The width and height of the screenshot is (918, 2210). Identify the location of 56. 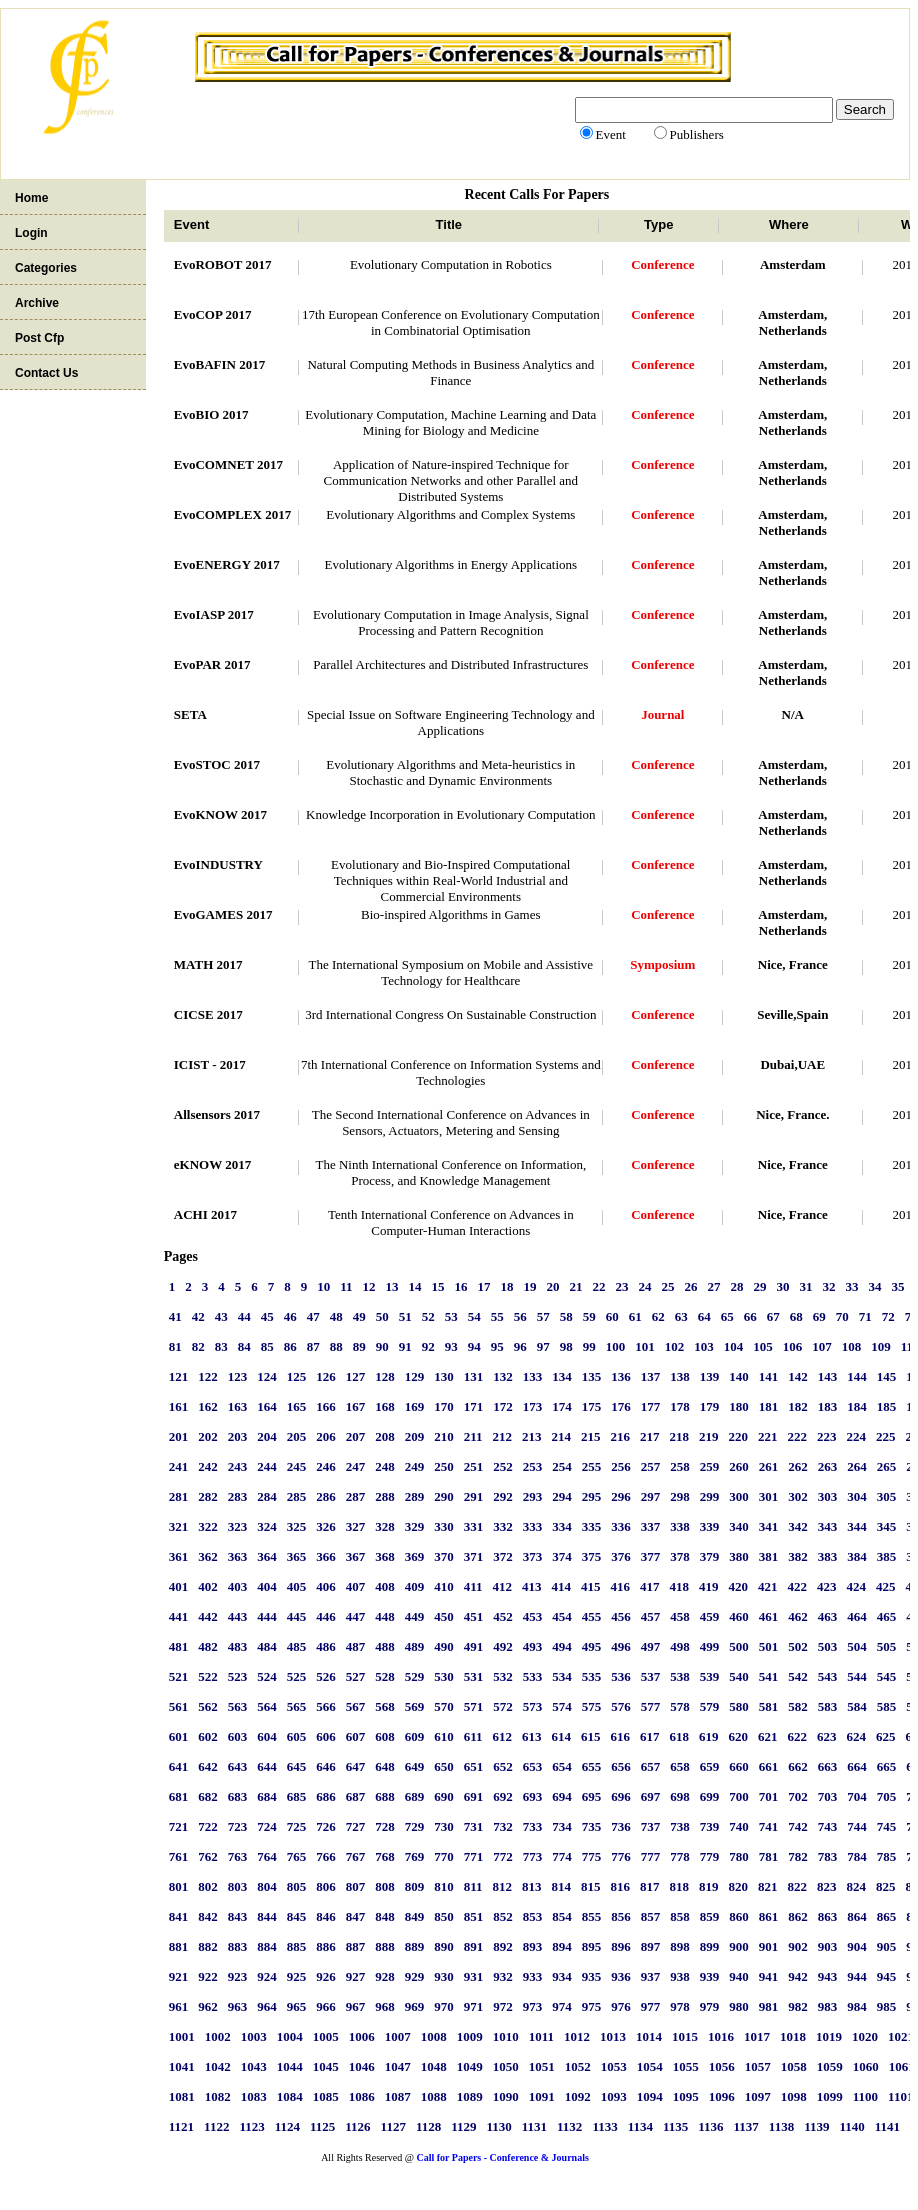
(520, 1316).